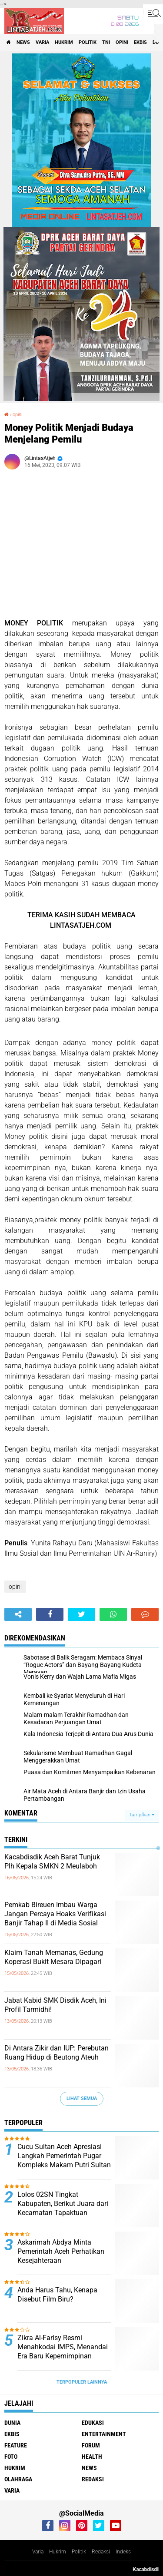  I want to click on Kacabdisdik Aceh Barat Tunjuk Plh Kepala SMKN 2 Meulaboh, so click(52, 1861).